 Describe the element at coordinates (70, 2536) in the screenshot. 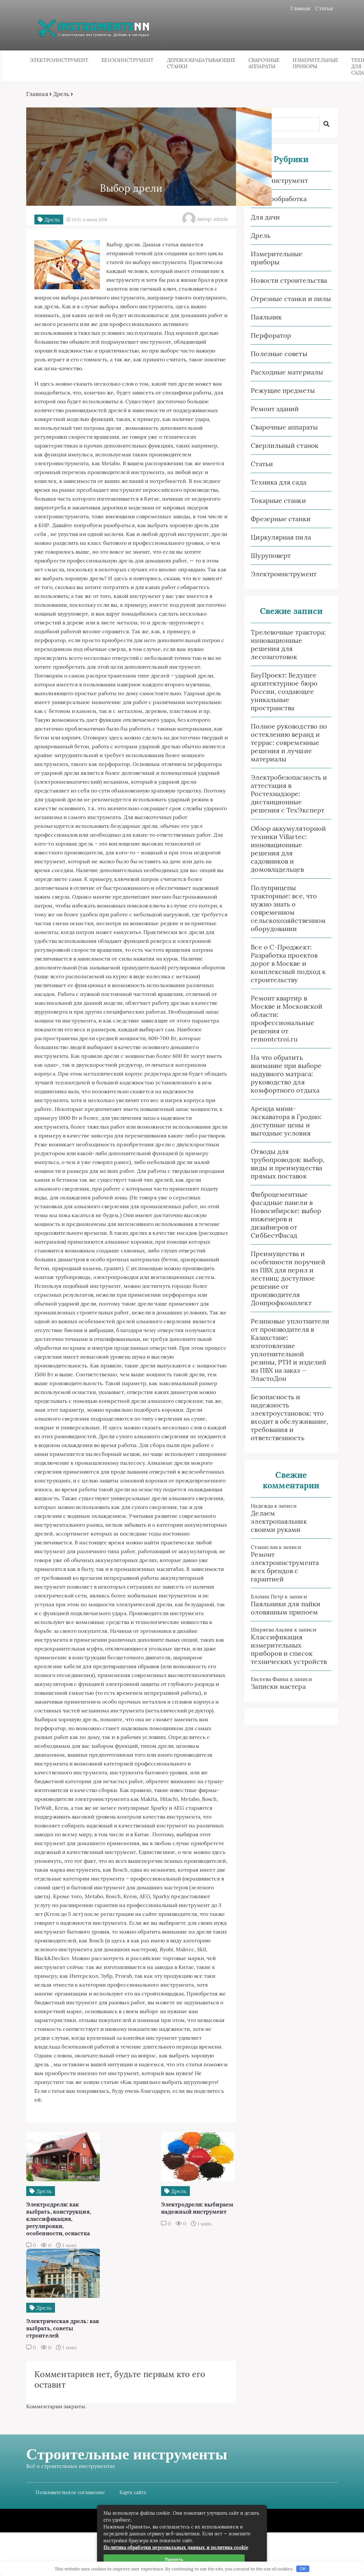

I see `Пользовательское соглашение` at that location.